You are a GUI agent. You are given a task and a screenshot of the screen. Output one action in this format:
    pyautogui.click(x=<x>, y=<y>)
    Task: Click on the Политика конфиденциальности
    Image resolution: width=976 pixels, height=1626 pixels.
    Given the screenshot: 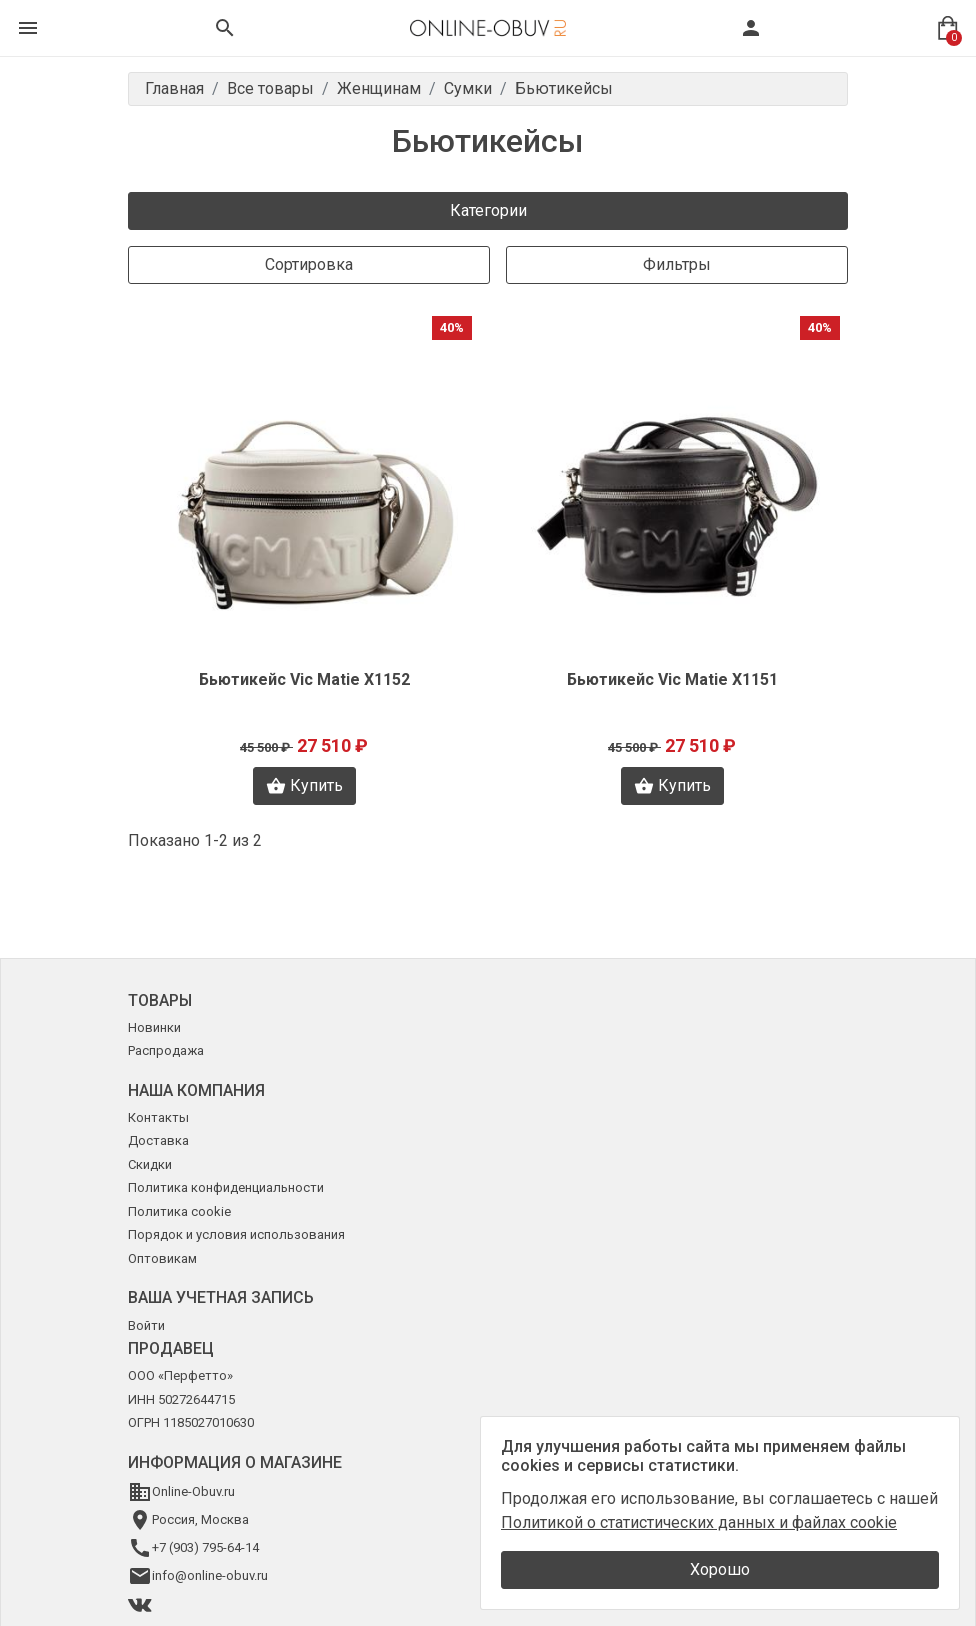 What is the action you would take?
    pyautogui.click(x=226, y=1187)
    